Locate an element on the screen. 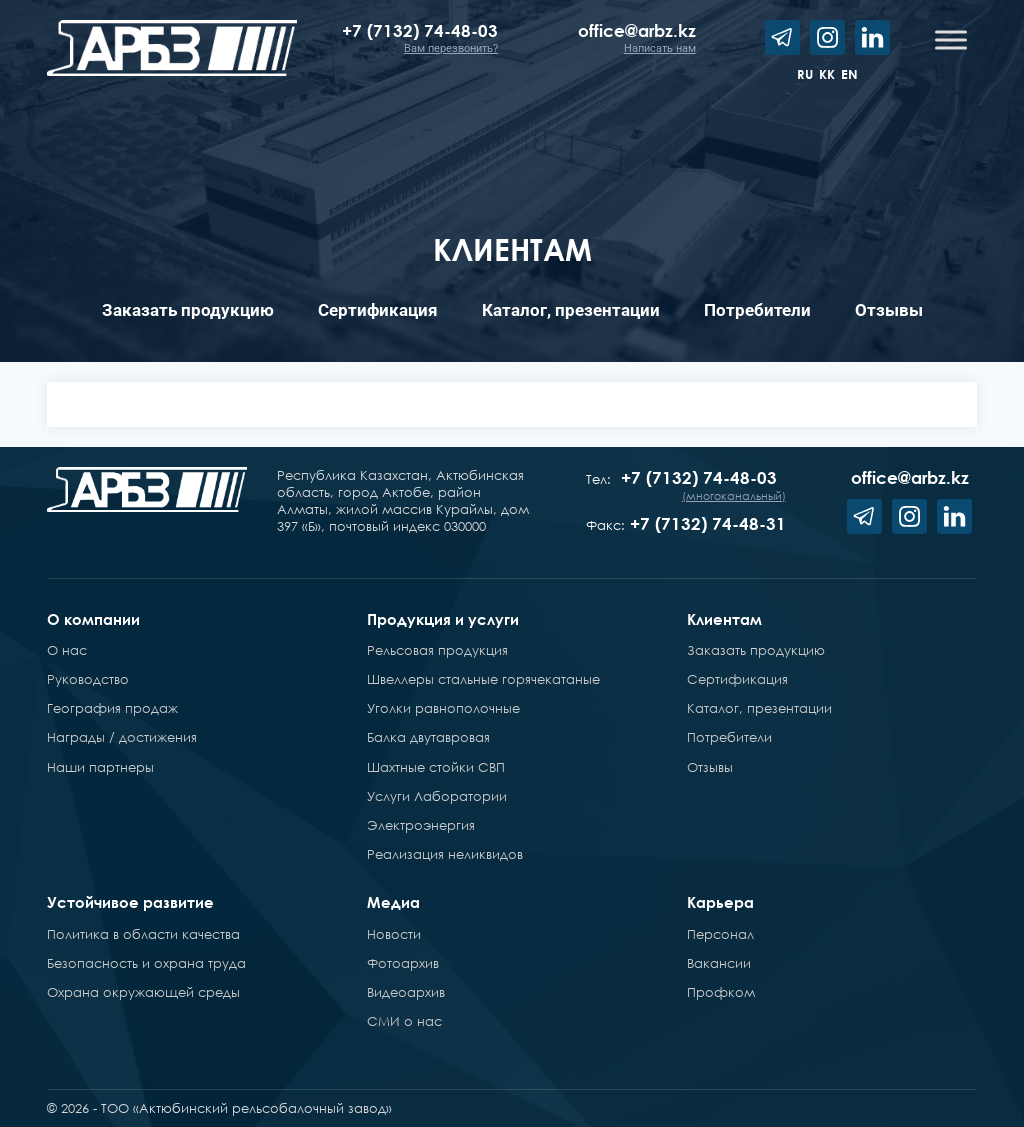 The height and width of the screenshot is (1127, 1024). География продаж is located at coordinates (112, 708).